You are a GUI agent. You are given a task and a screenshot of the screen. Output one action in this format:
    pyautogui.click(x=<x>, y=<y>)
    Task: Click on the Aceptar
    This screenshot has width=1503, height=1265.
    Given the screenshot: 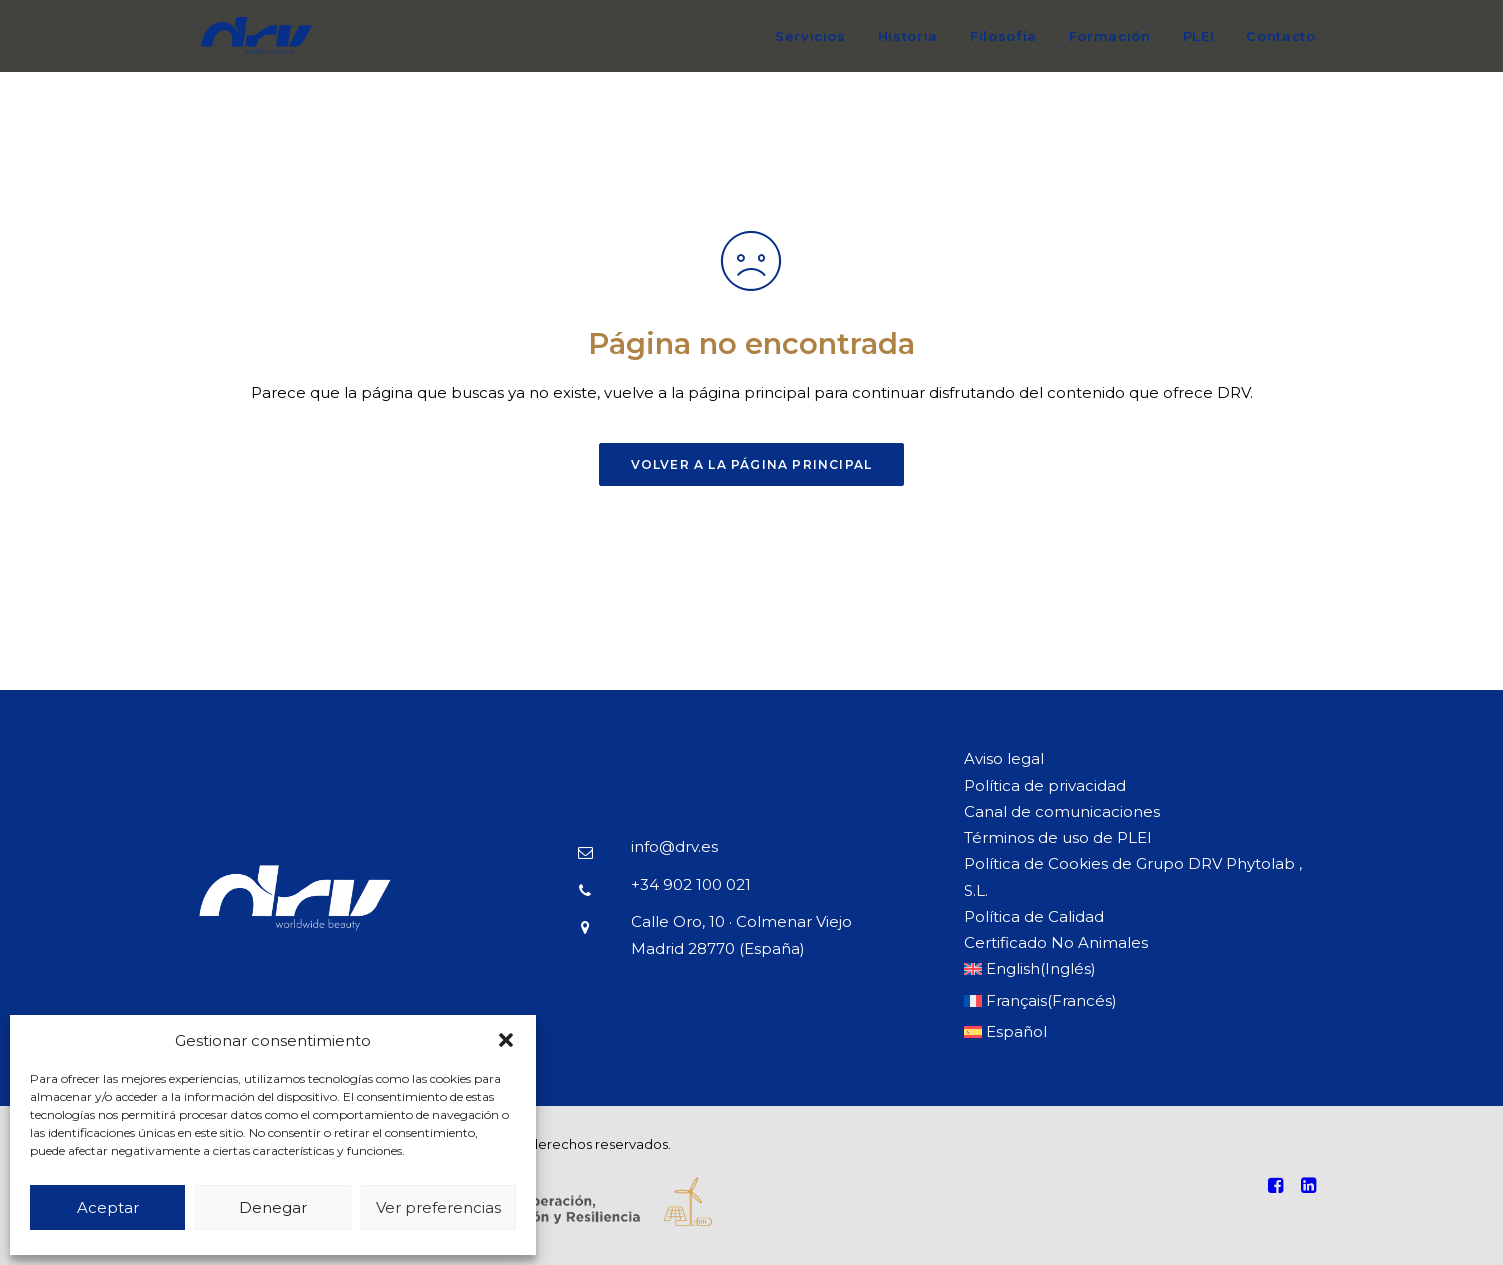 What is the action you would take?
    pyautogui.click(x=108, y=1207)
    